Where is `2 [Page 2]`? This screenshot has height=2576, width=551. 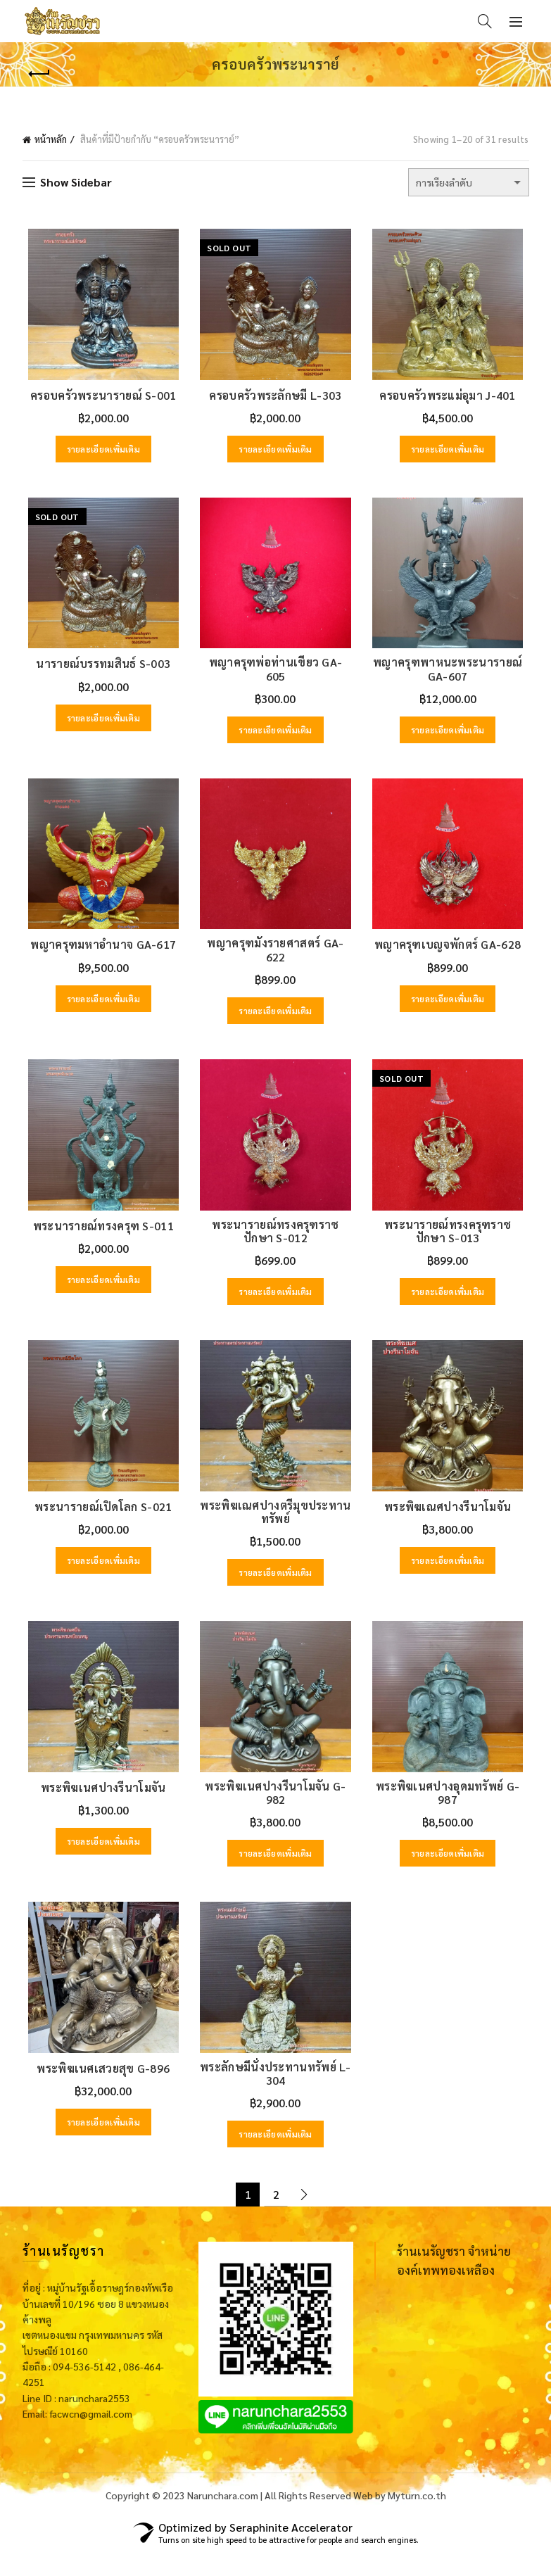
2 [Page 2] is located at coordinates (276, 2220).